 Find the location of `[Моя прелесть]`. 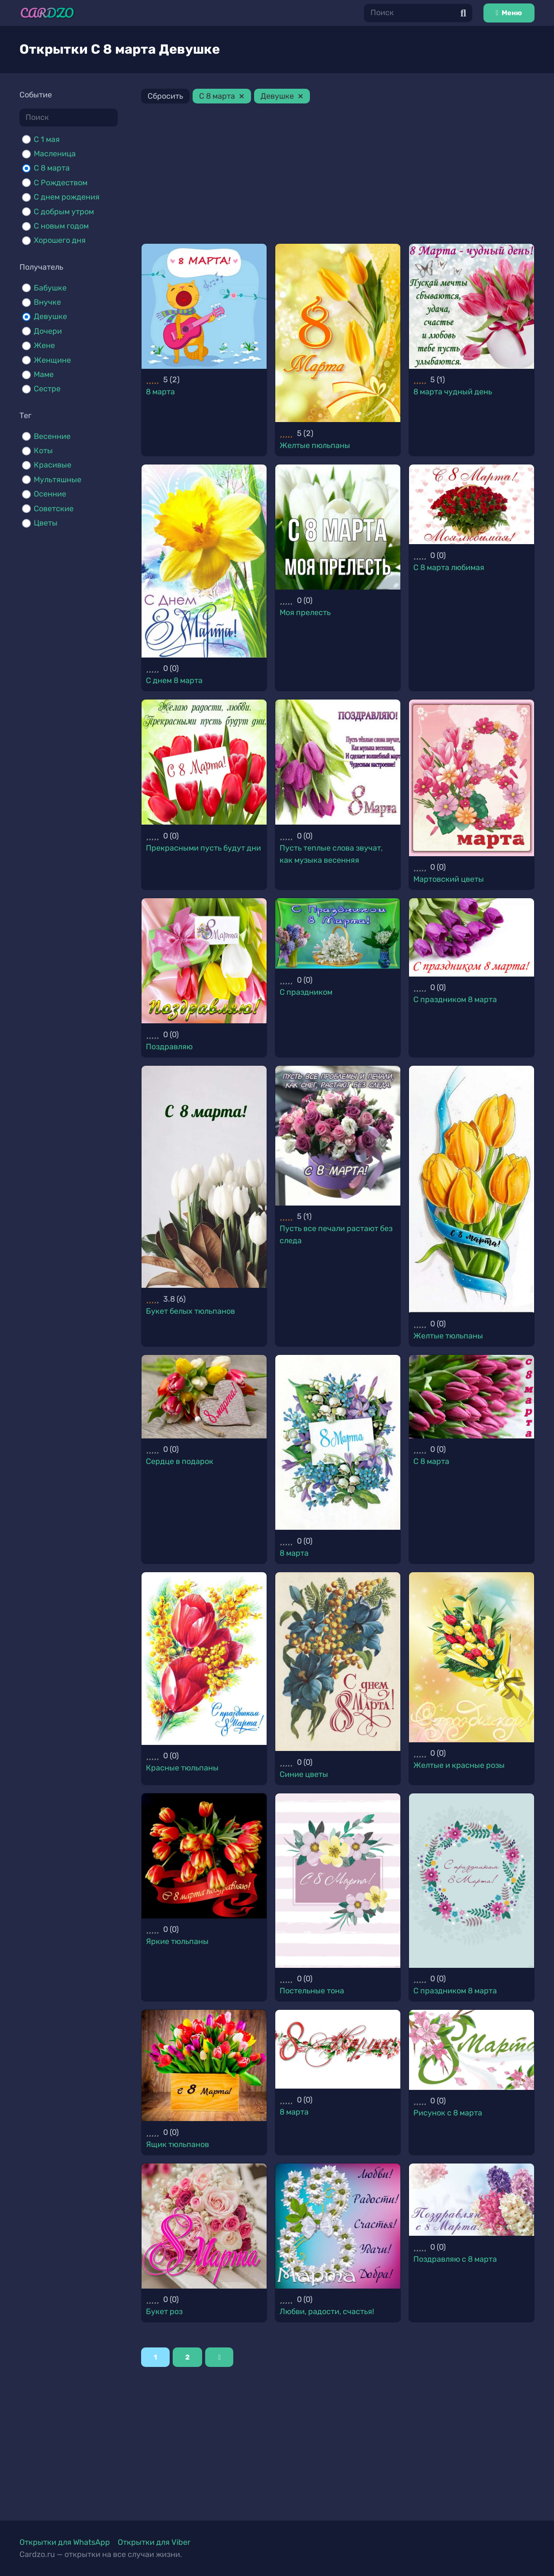

[Моя прелесть] is located at coordinates (337, 527).